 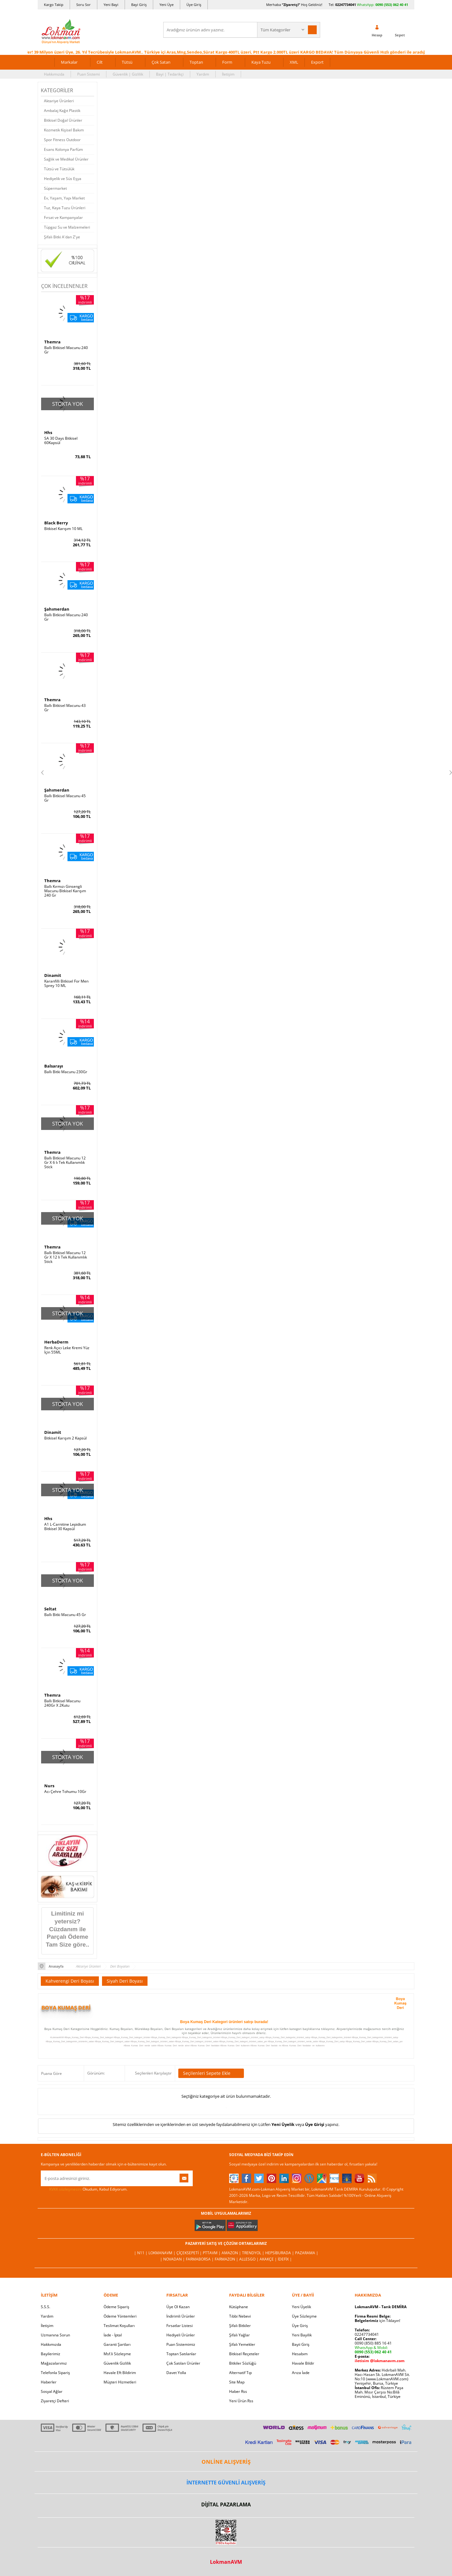 What do you see at coordinates (306, 2252) in the screenshot?
I see `Pazarama |` at bounding box center [306, 2252].